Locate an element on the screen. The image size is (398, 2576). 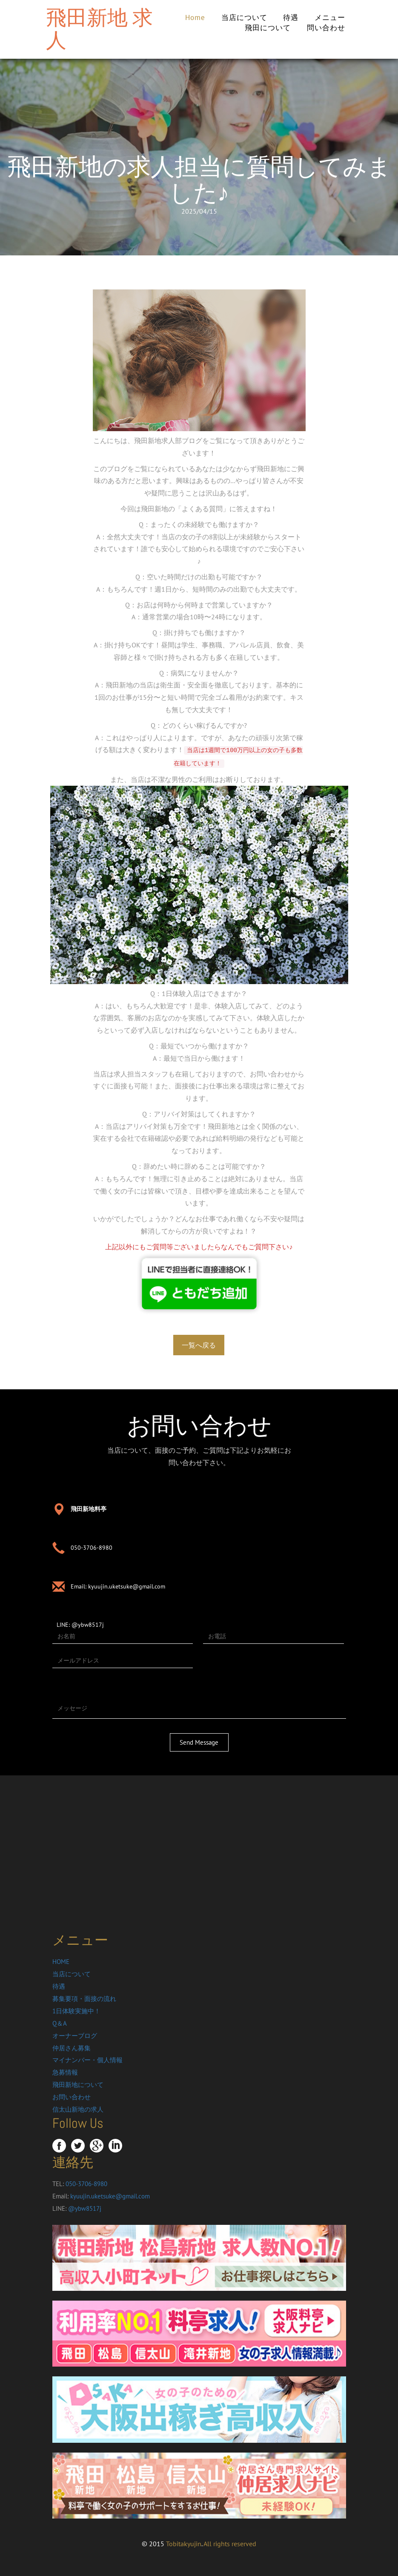
050-3706-8980 is located at coordinates (91, 1547).